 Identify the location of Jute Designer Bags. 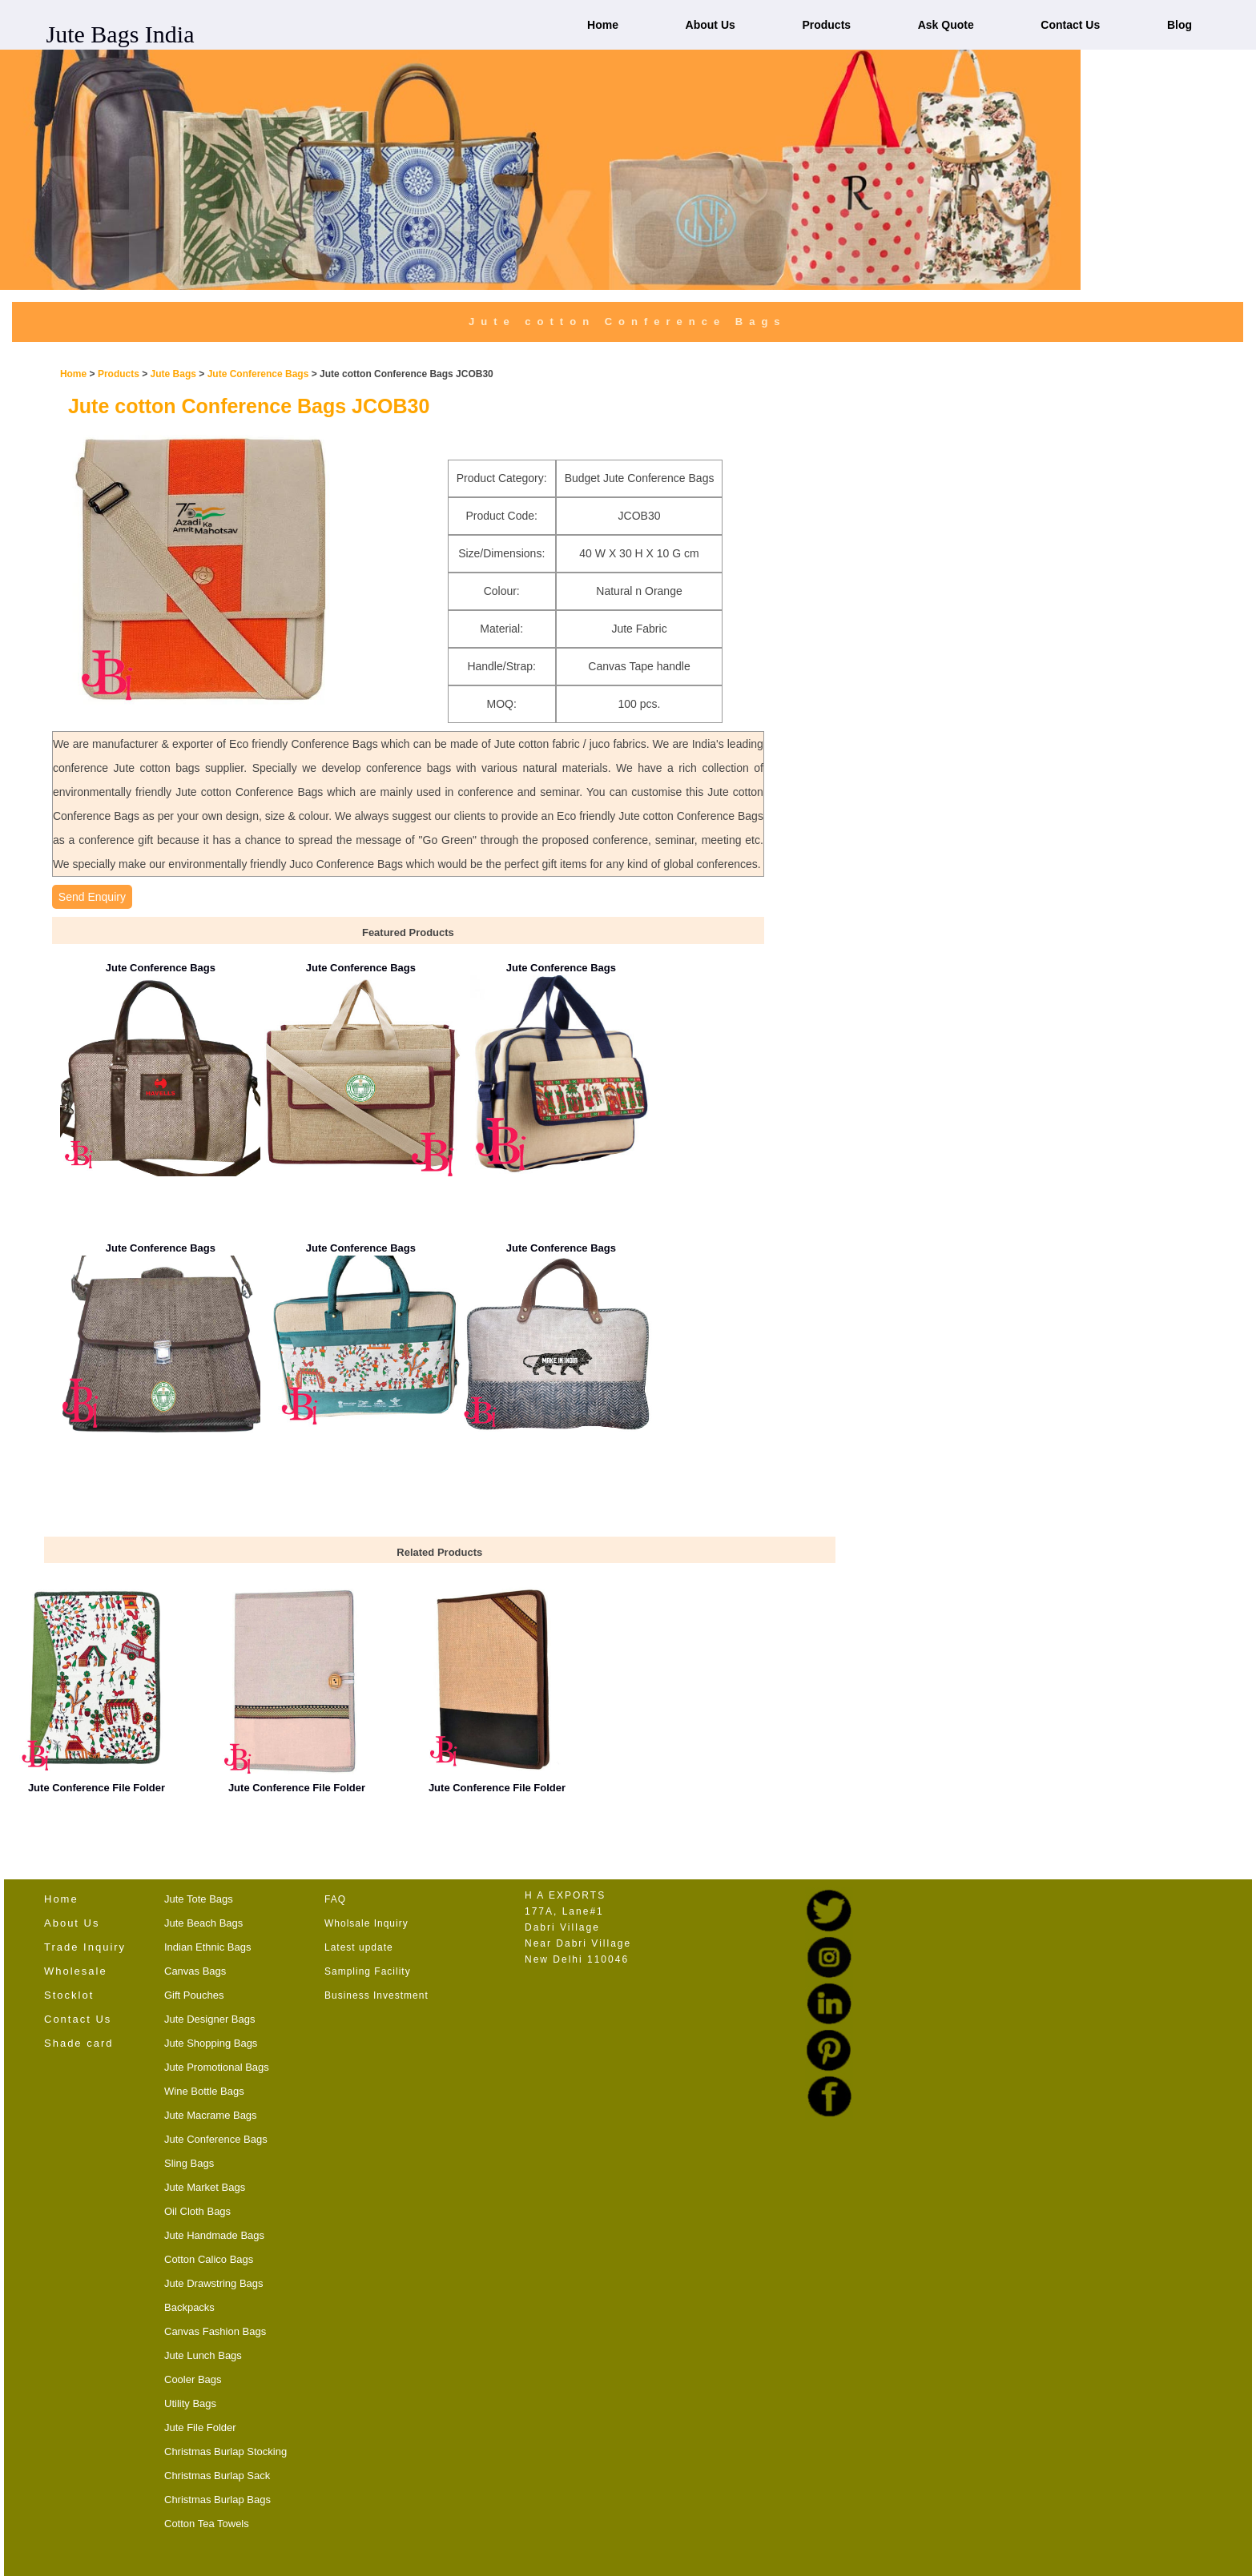
(209, 2019).